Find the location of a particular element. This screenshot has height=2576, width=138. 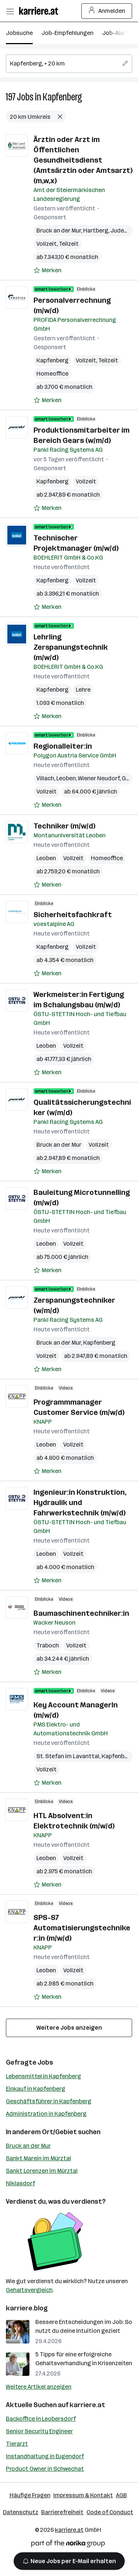

Techniker (m/w/d) is located at coordinates (64, 826).